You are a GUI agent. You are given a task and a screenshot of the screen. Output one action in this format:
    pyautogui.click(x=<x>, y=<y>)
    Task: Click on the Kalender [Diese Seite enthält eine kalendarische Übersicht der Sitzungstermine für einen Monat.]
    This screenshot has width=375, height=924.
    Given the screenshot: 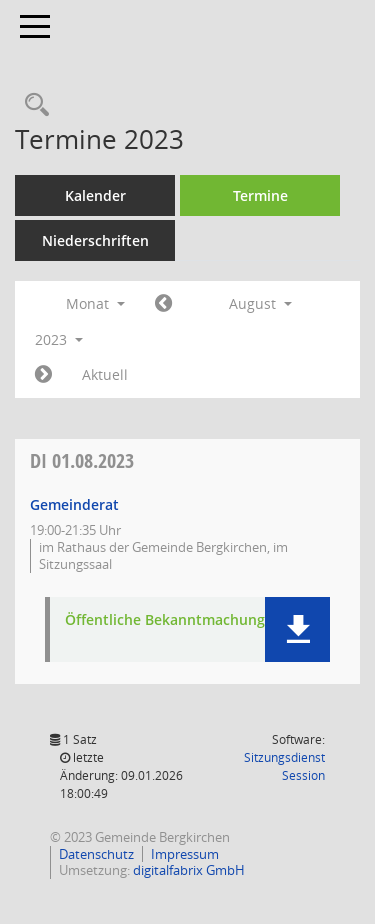 What is the action you would take?
    pyautogui.click(x=95, y=195)
    